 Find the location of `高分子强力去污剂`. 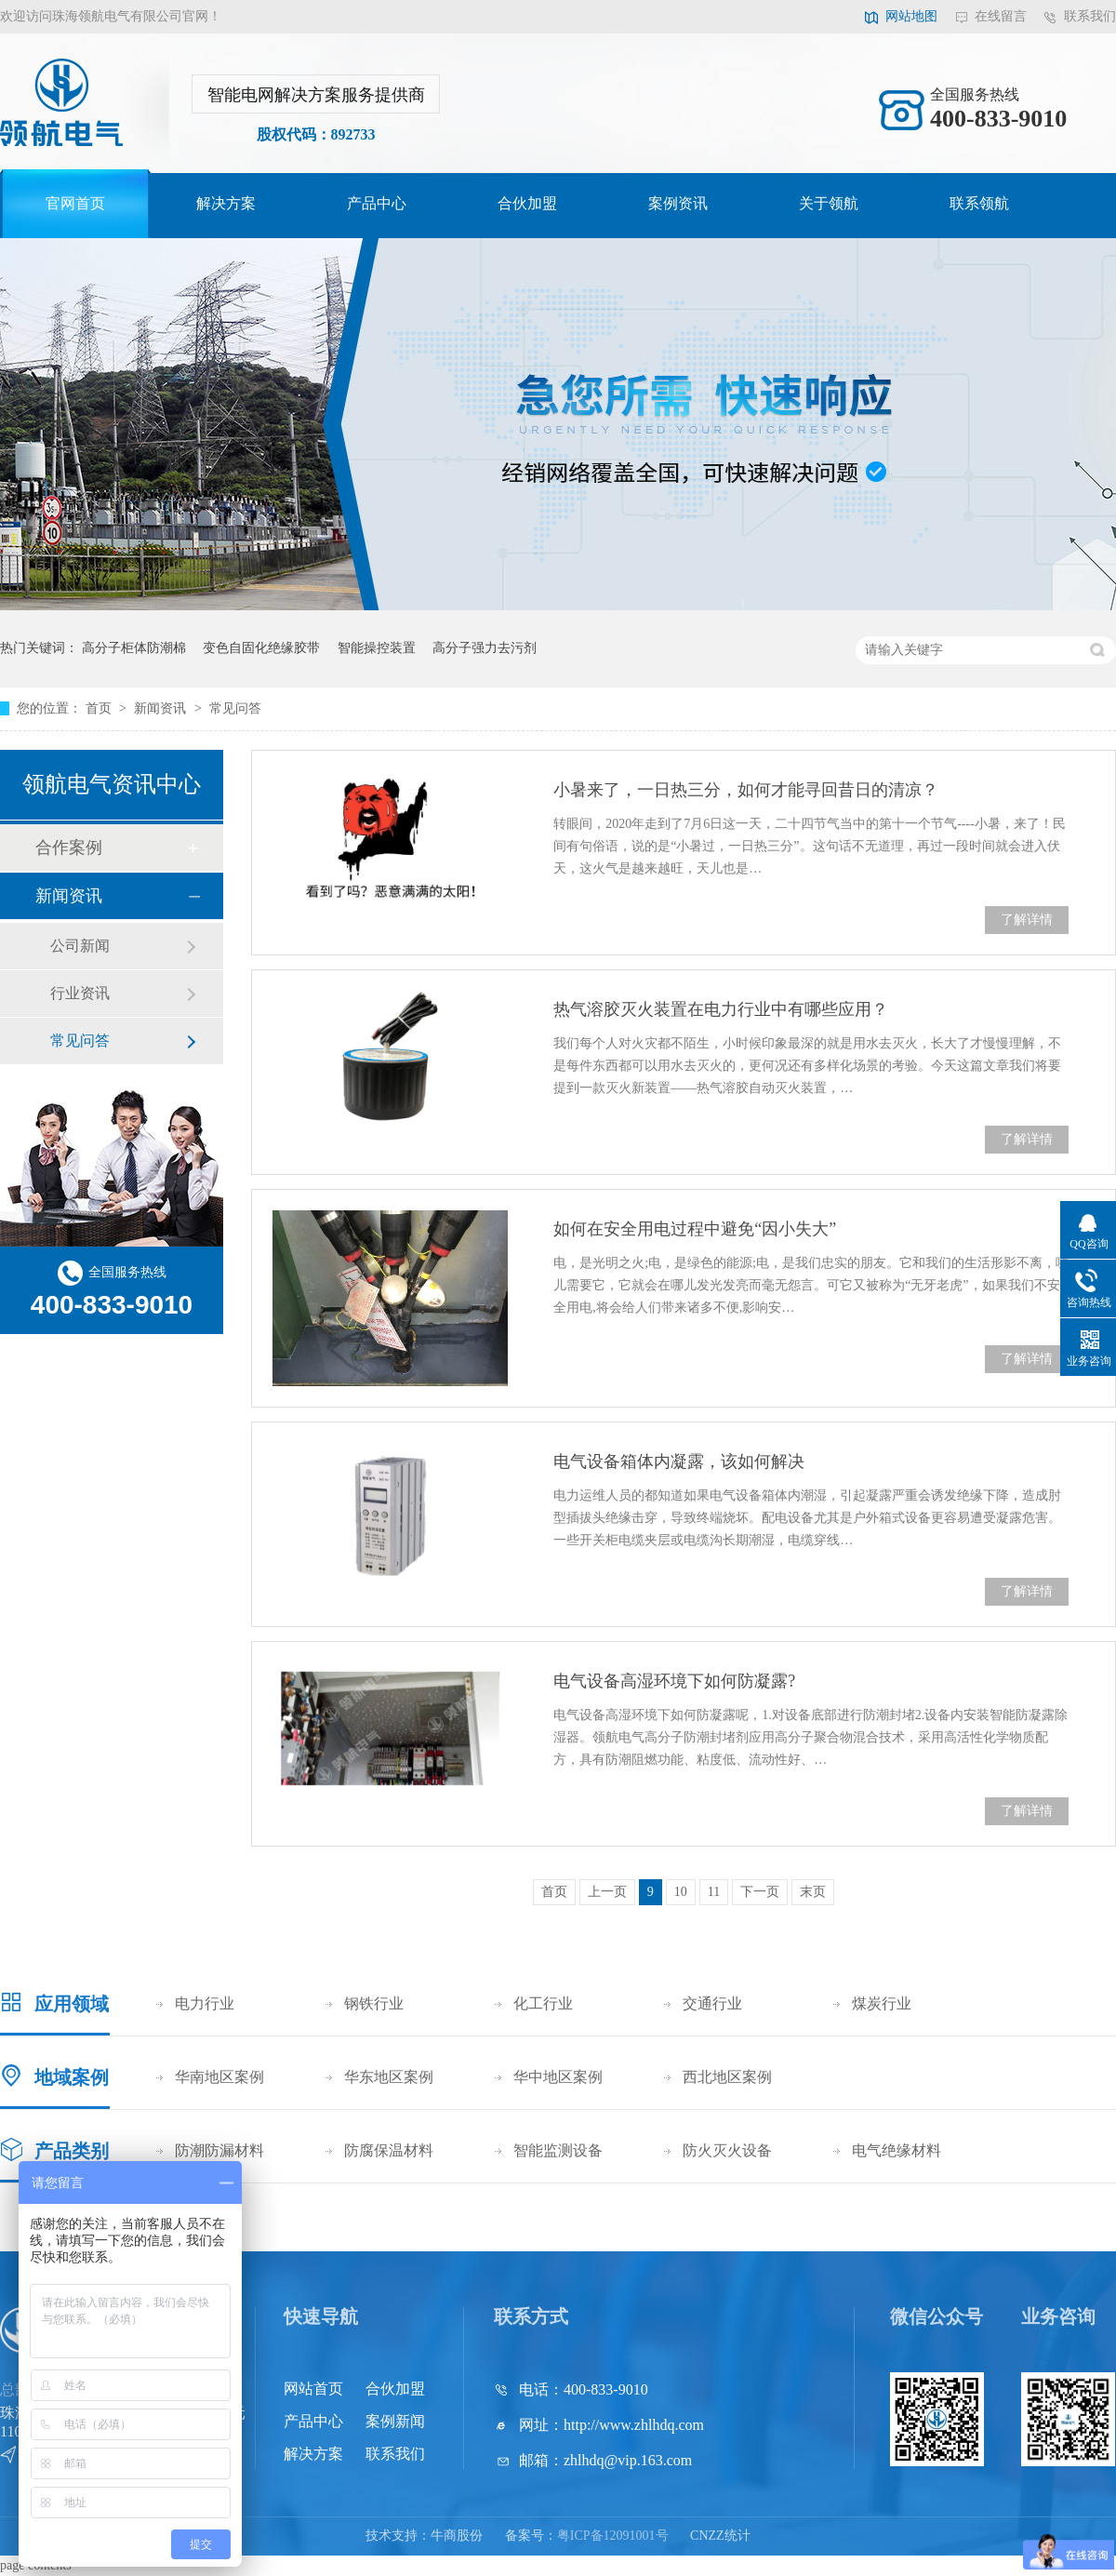

高分子强力去污剂 is located at coordinates (484, 648).